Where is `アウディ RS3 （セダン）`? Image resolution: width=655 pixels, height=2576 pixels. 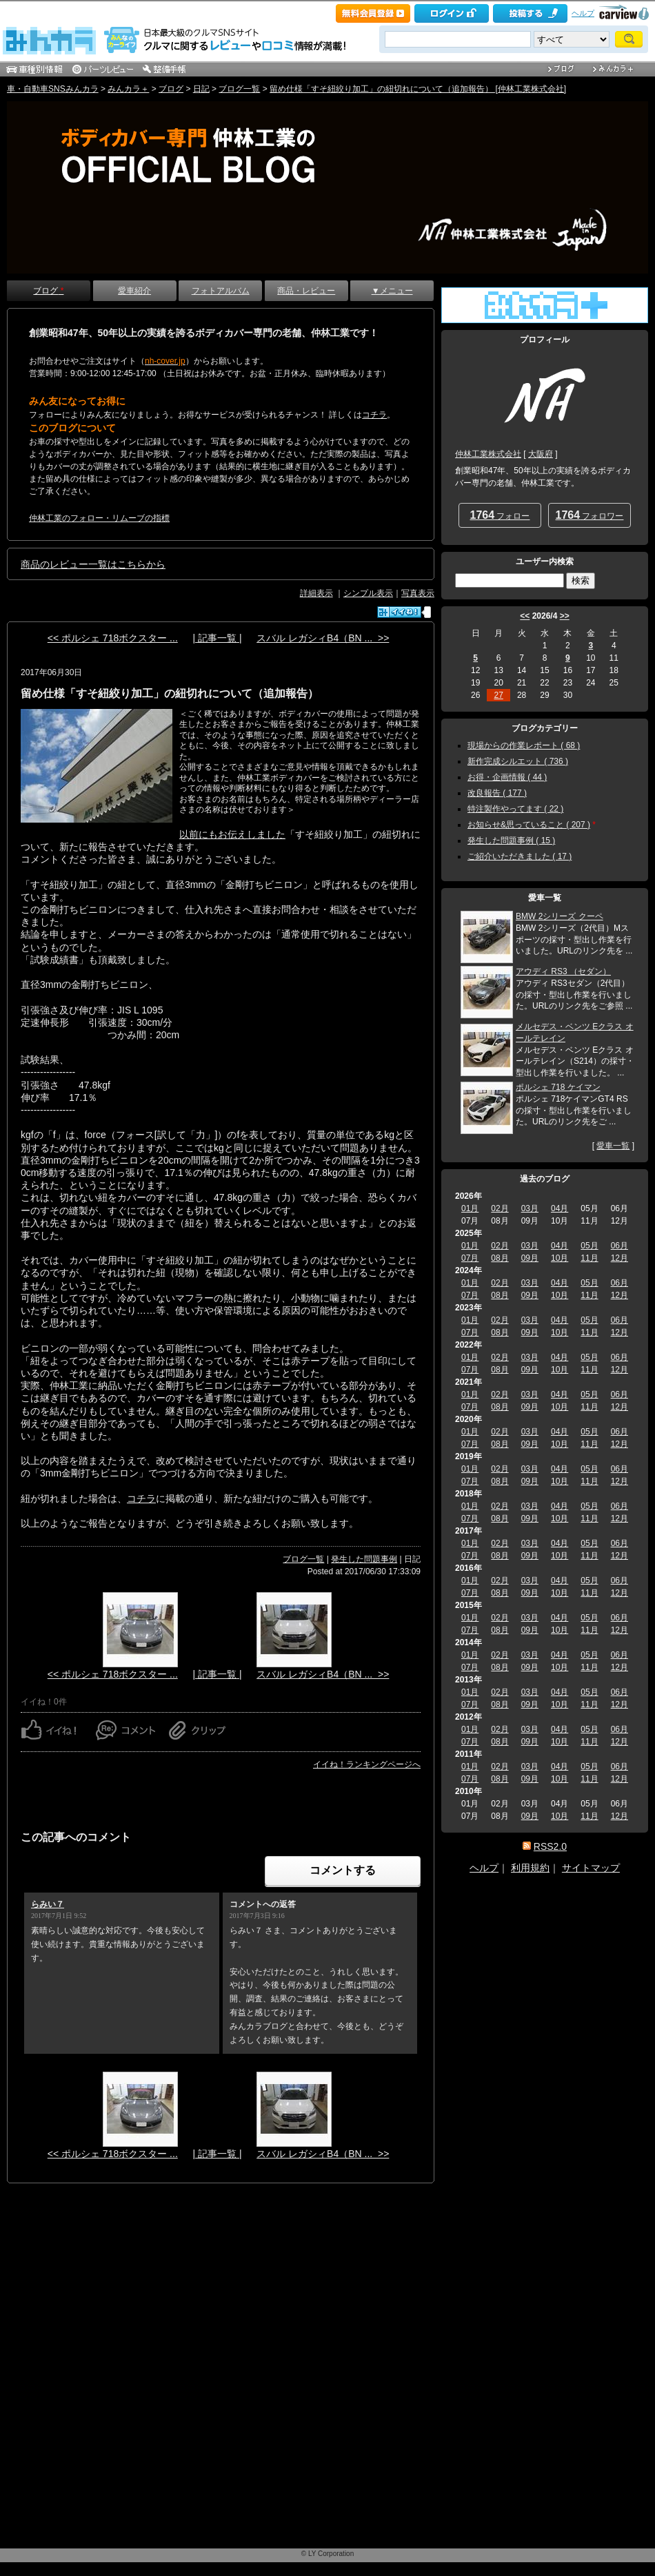 アウディ RS3 （セダン） is located at coordinates (563, 971).